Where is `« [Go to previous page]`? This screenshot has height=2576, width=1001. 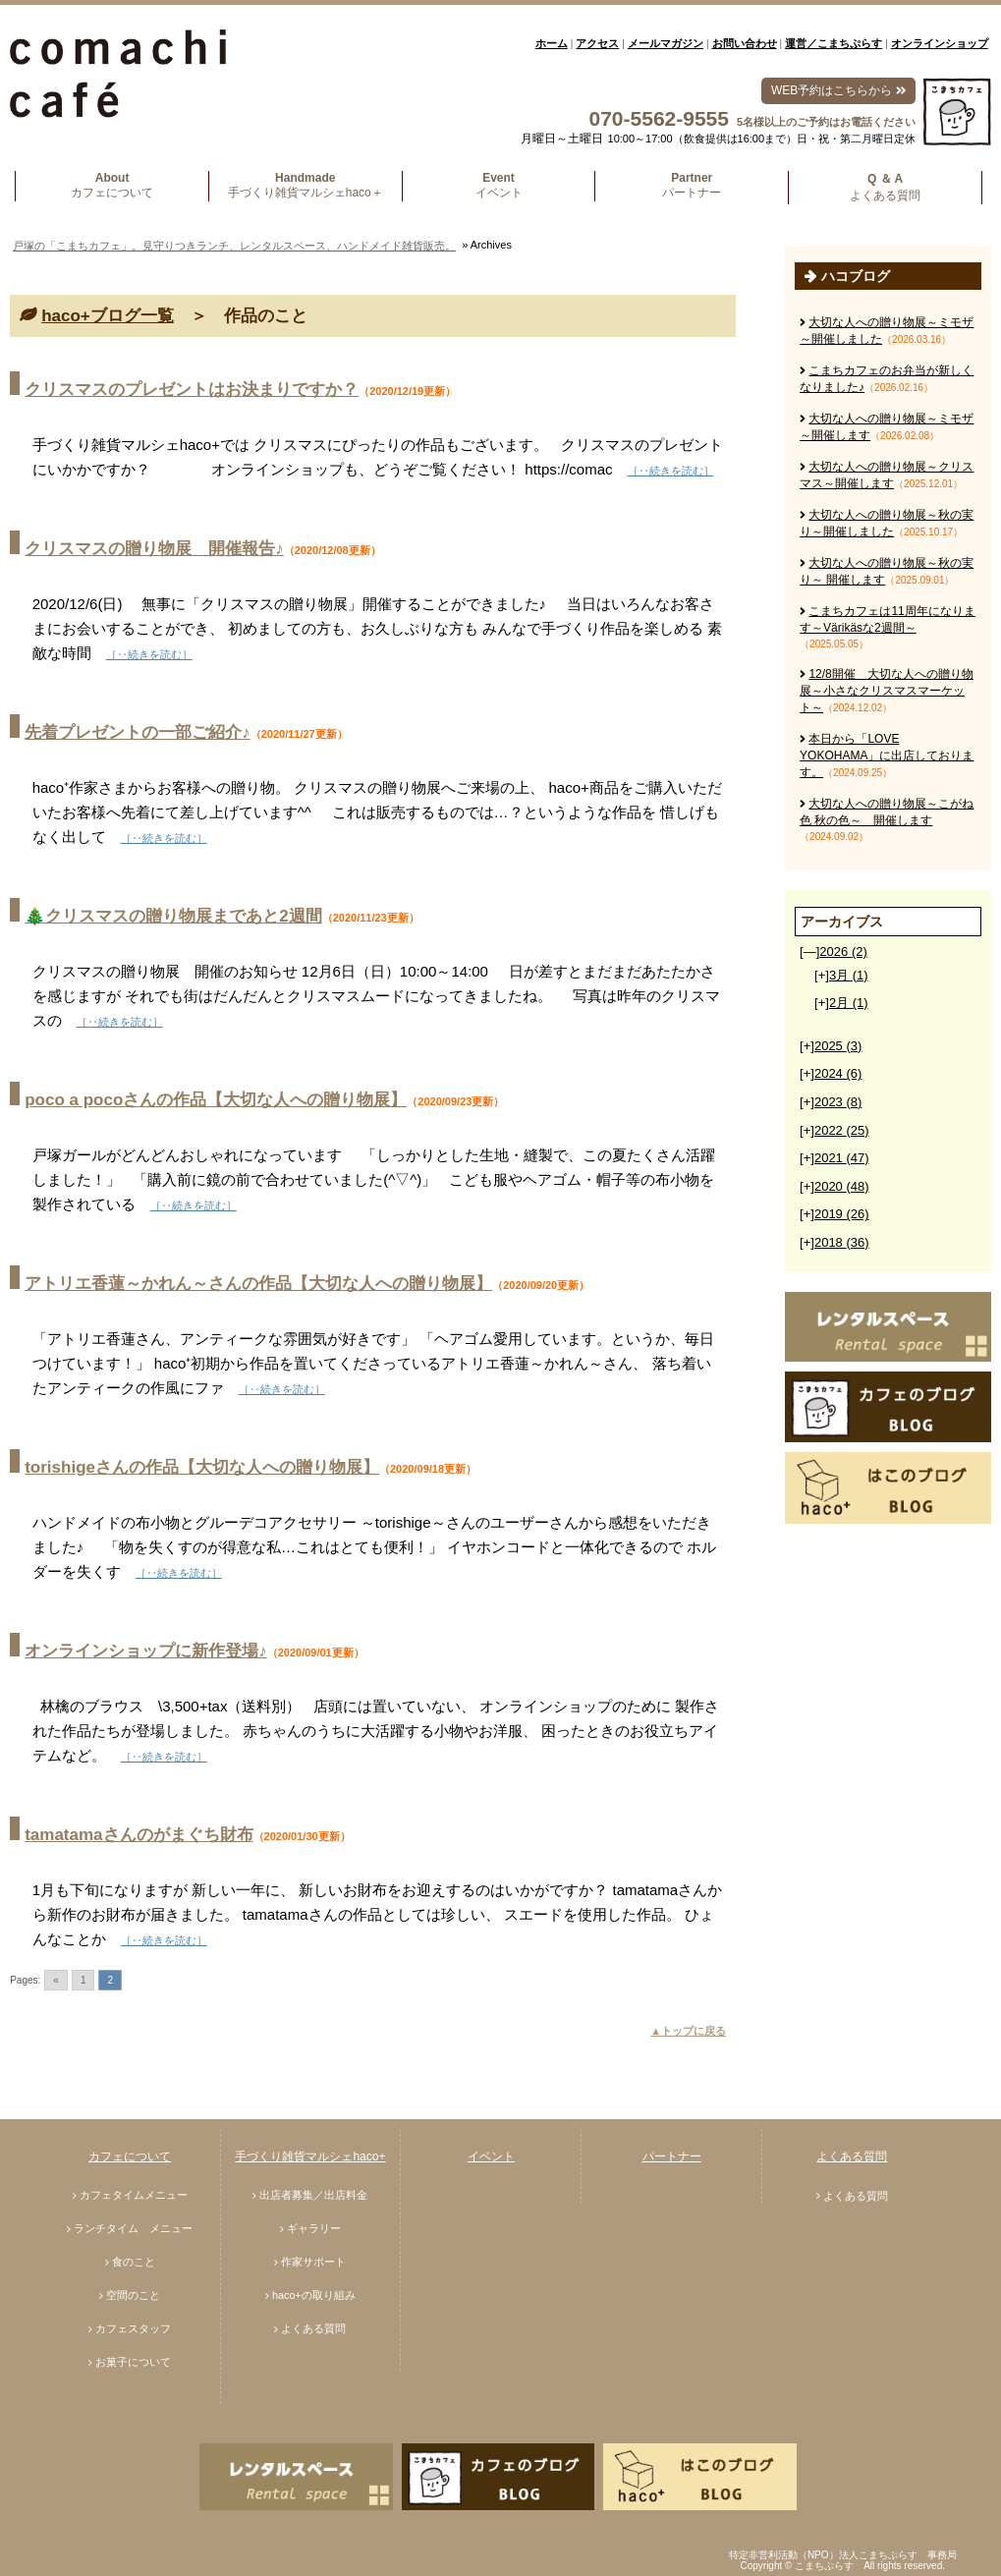 « [Go to previous page] is located at coordinates (56, 1980).